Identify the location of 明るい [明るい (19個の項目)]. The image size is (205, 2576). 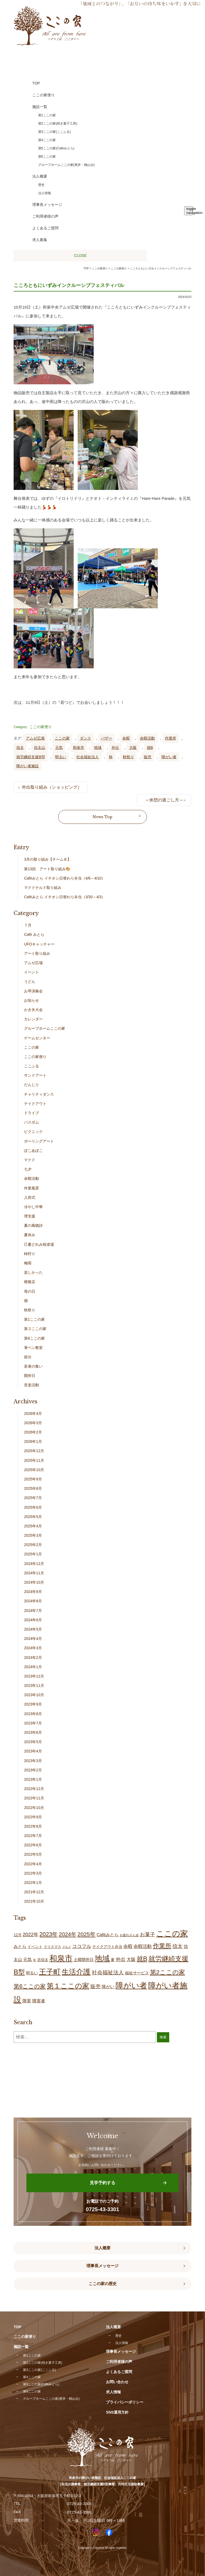
(32, 1973).